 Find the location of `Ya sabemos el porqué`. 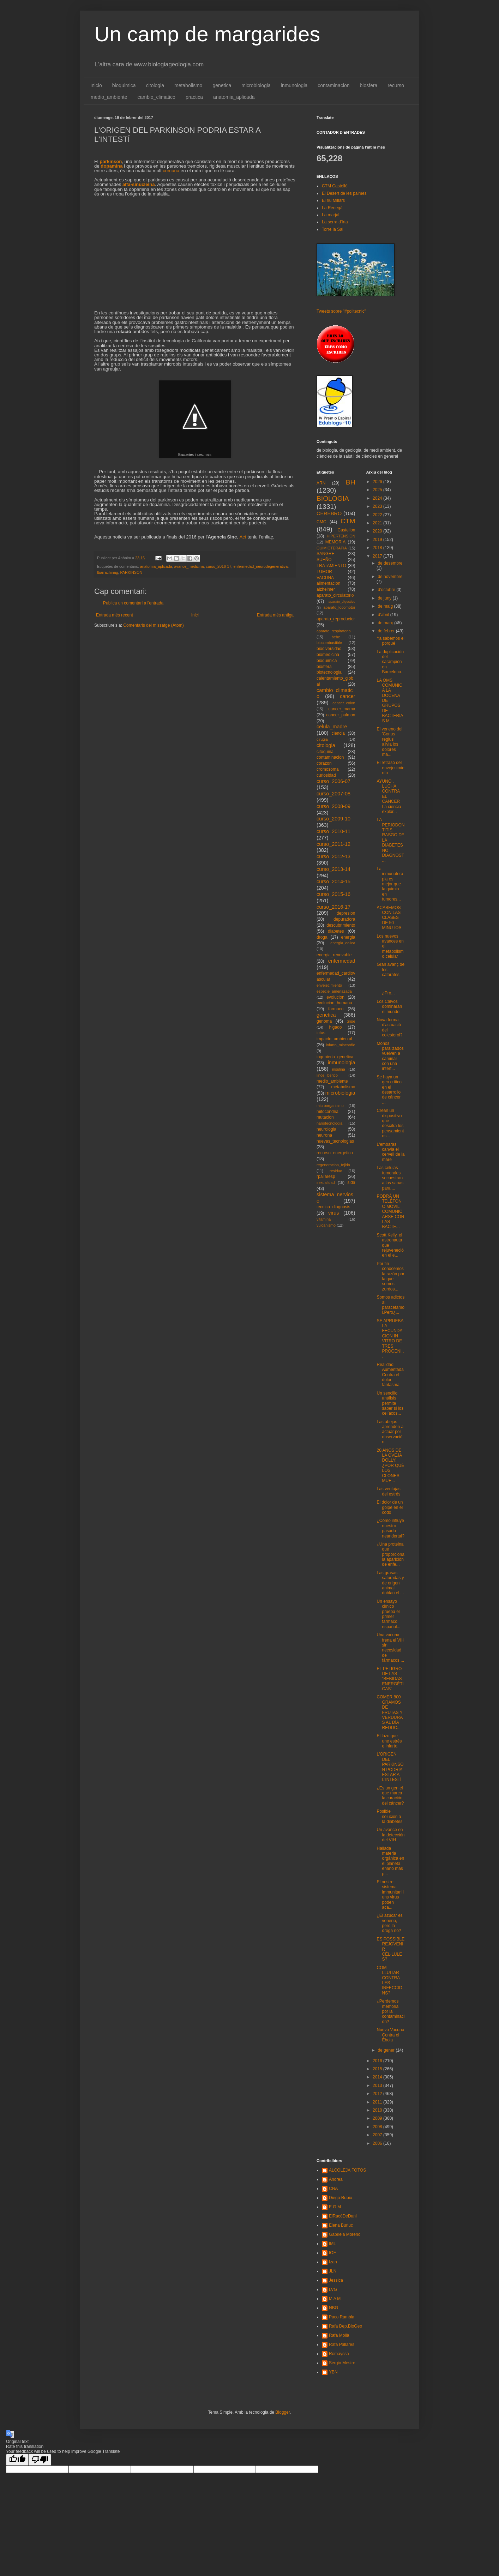

Ya sabemos el porqué is located at coordinates (390, 641).